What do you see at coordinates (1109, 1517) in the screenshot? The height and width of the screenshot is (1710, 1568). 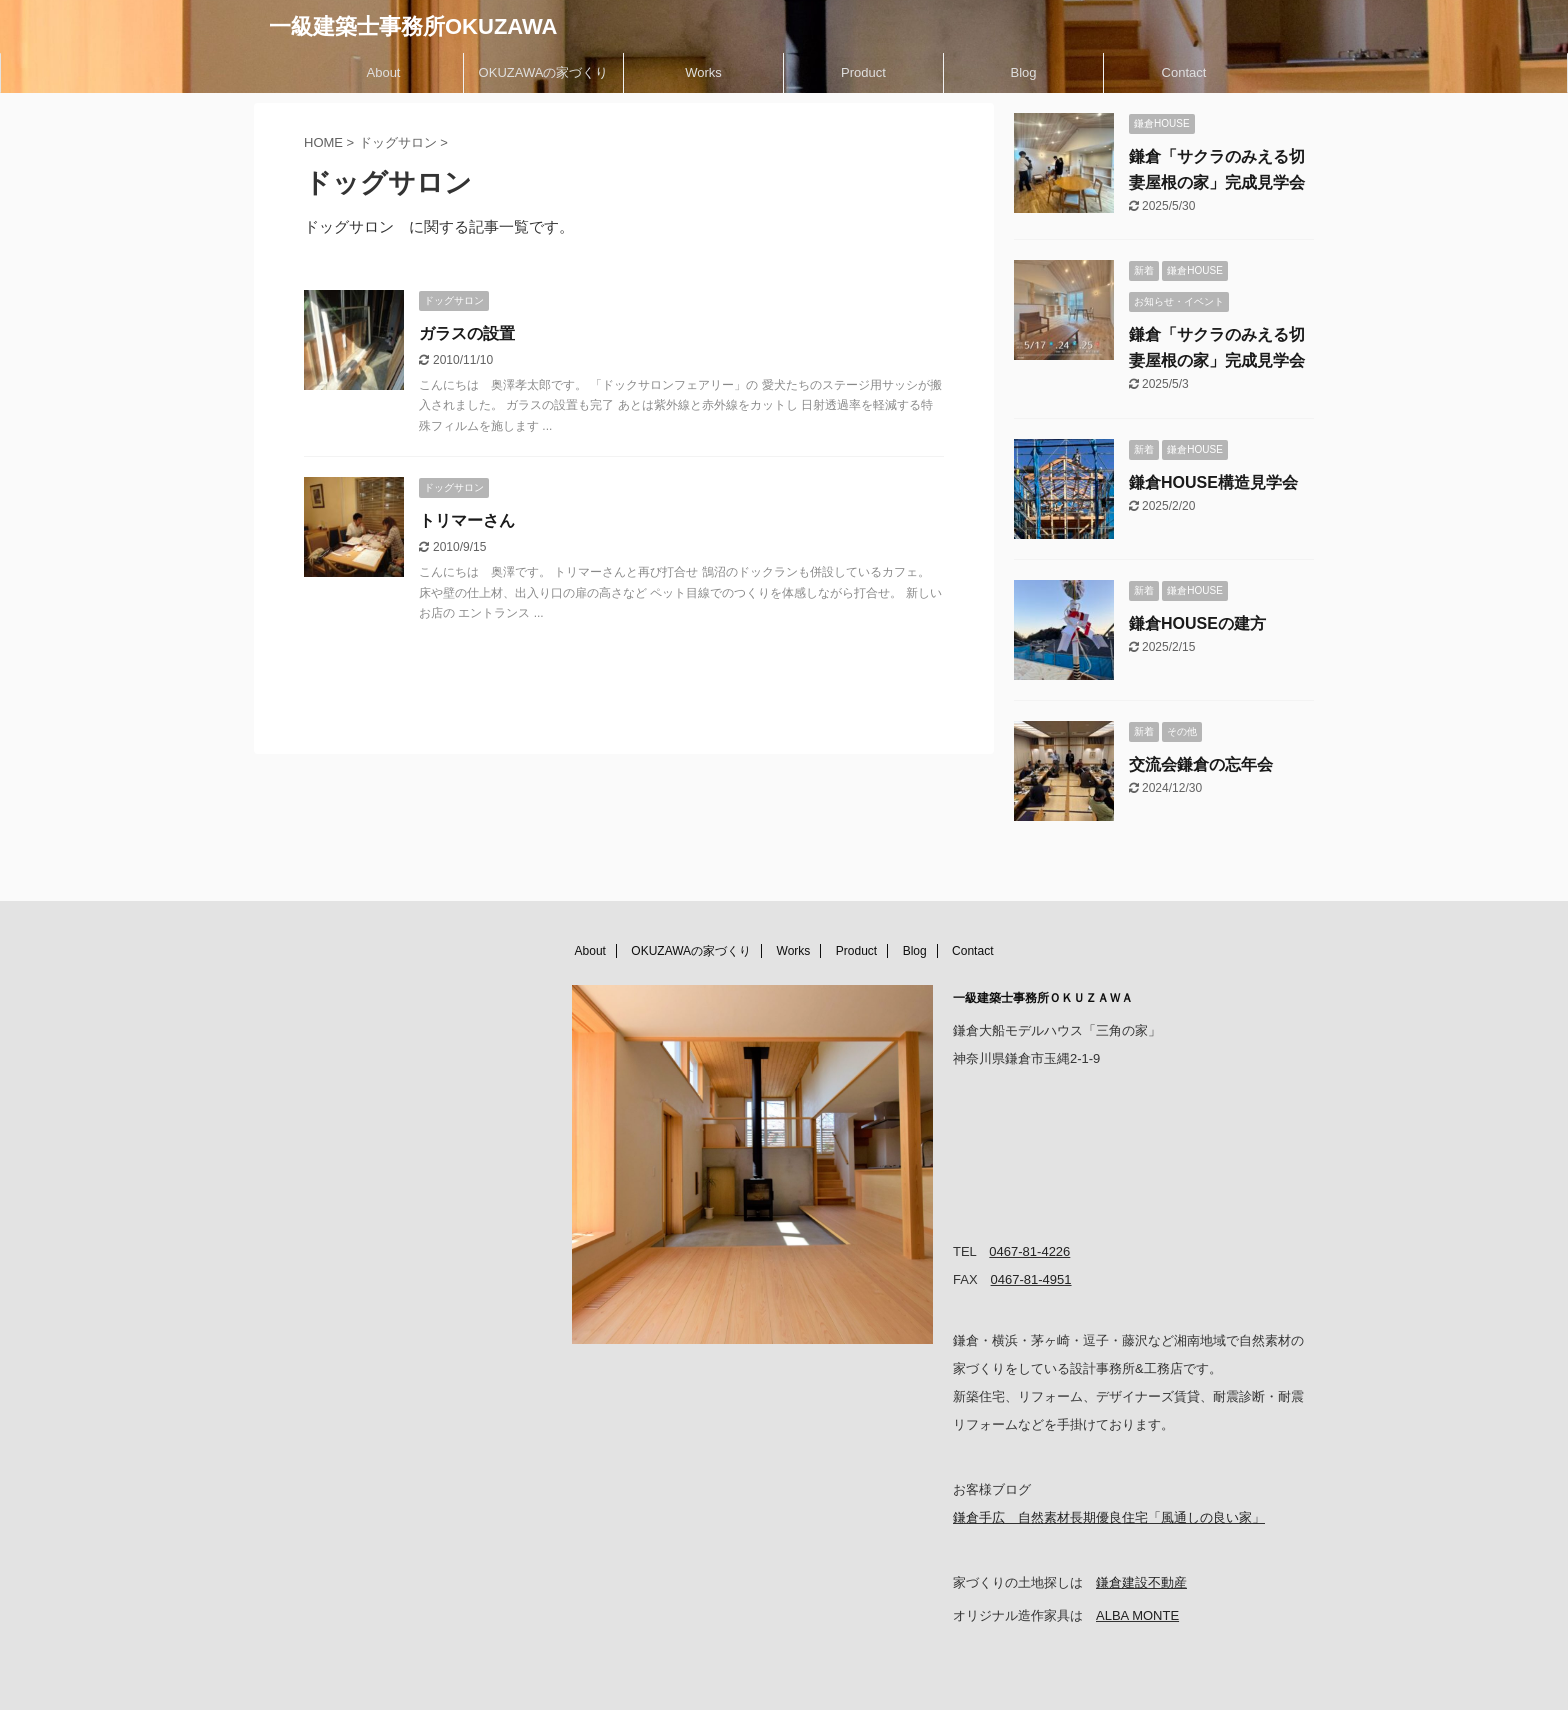 I see `鎌倉手広 自然素材長期優良住宅「風通しの良い家」` at bounding box center [1109, 1517].